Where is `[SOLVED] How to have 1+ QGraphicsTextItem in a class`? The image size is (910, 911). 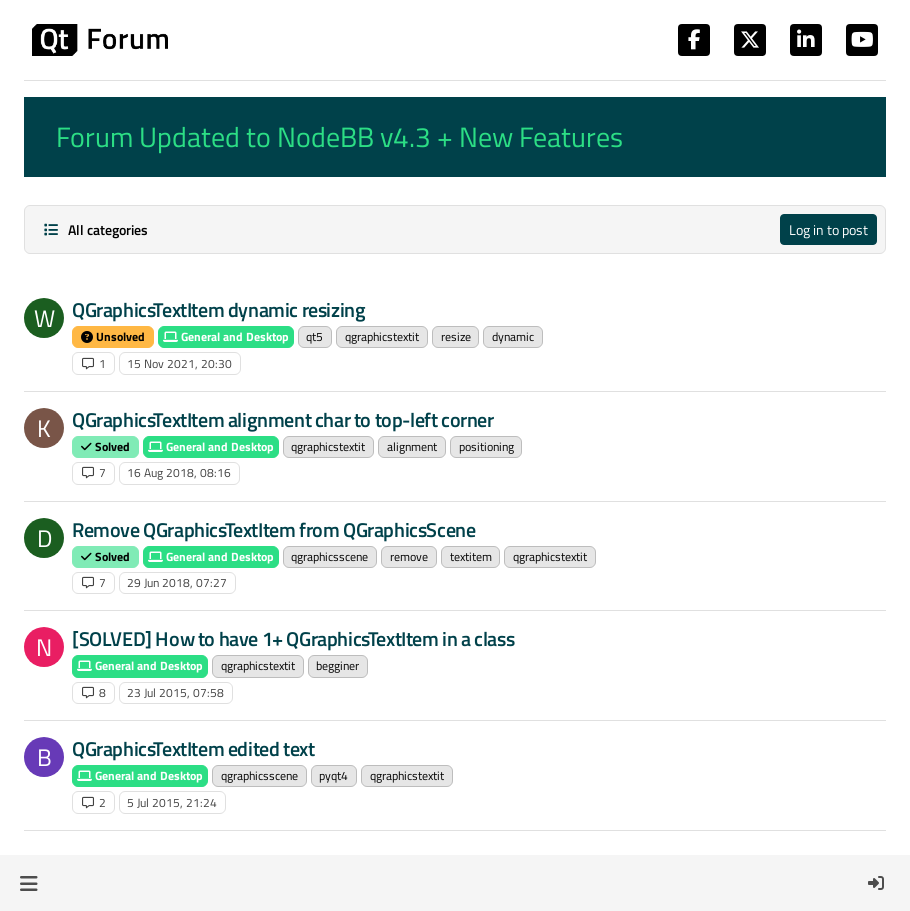 [SOLVED] How to have 1+ QGraphicsTextItem in a class is located at coordinates (293, 638).